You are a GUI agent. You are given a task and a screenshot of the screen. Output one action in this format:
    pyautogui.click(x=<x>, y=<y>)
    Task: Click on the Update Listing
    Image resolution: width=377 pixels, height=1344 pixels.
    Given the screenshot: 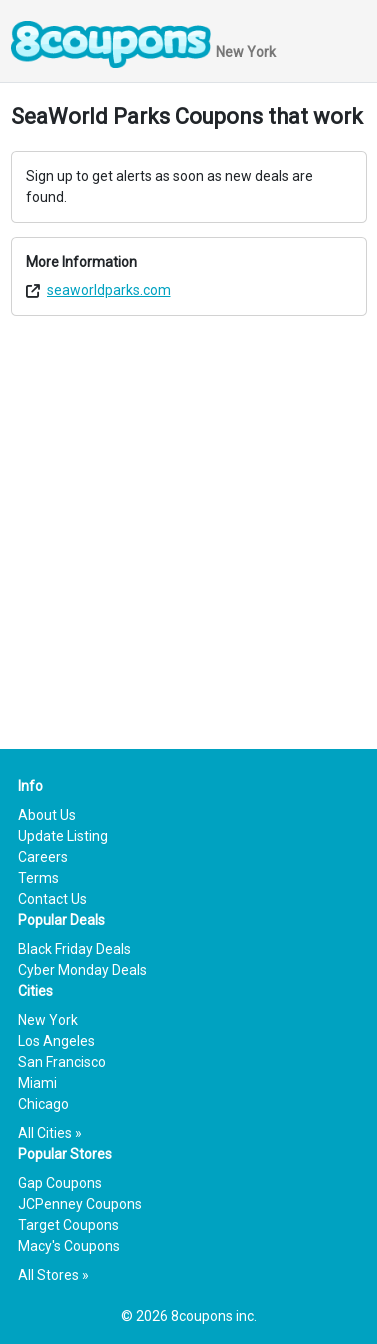 What is the action you would take?
    pyautogui.click(x=63, y=836)
    